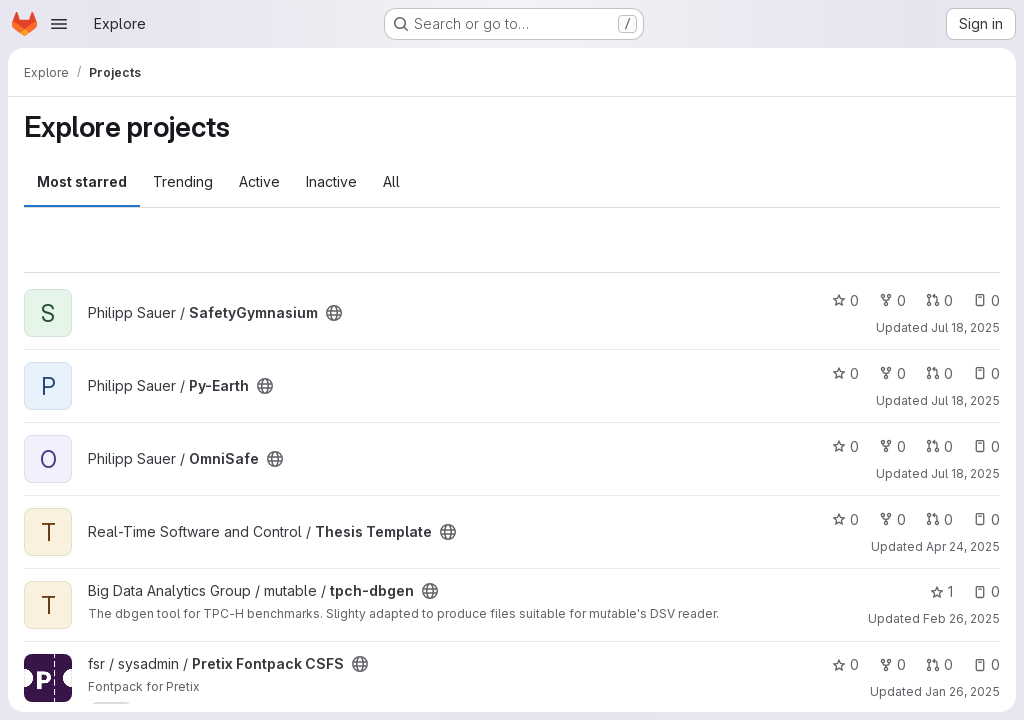 The height and width of the screenshot is (720, 1024). What do you see at coordinates (845, 300) in the screenshot?
I see `0 [SafetyGymnasium has 0 stars]` at bounding box center [845, 300].